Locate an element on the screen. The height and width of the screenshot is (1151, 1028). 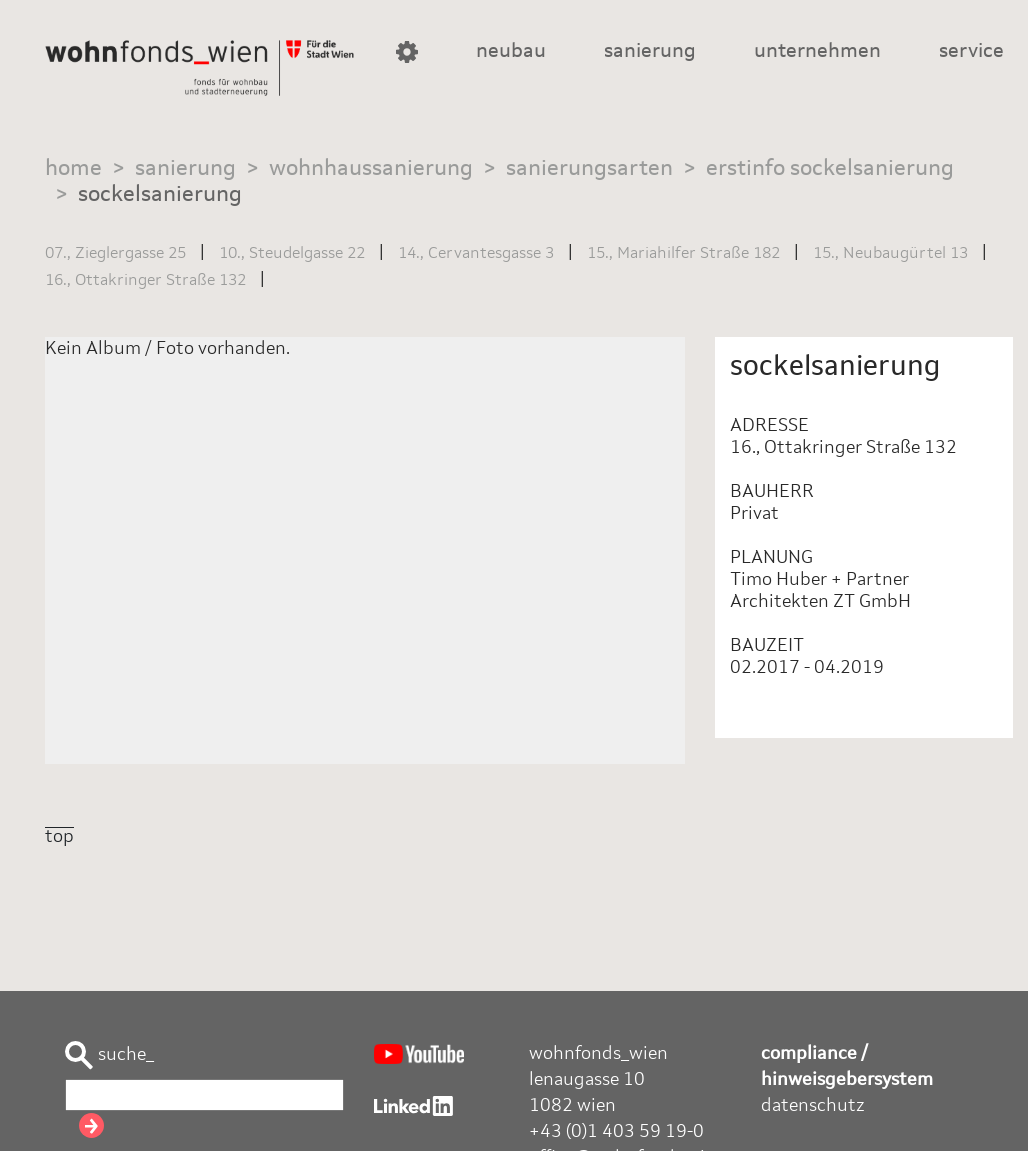
erstinfo sockelsanierung is located at coordinates (830, 169).